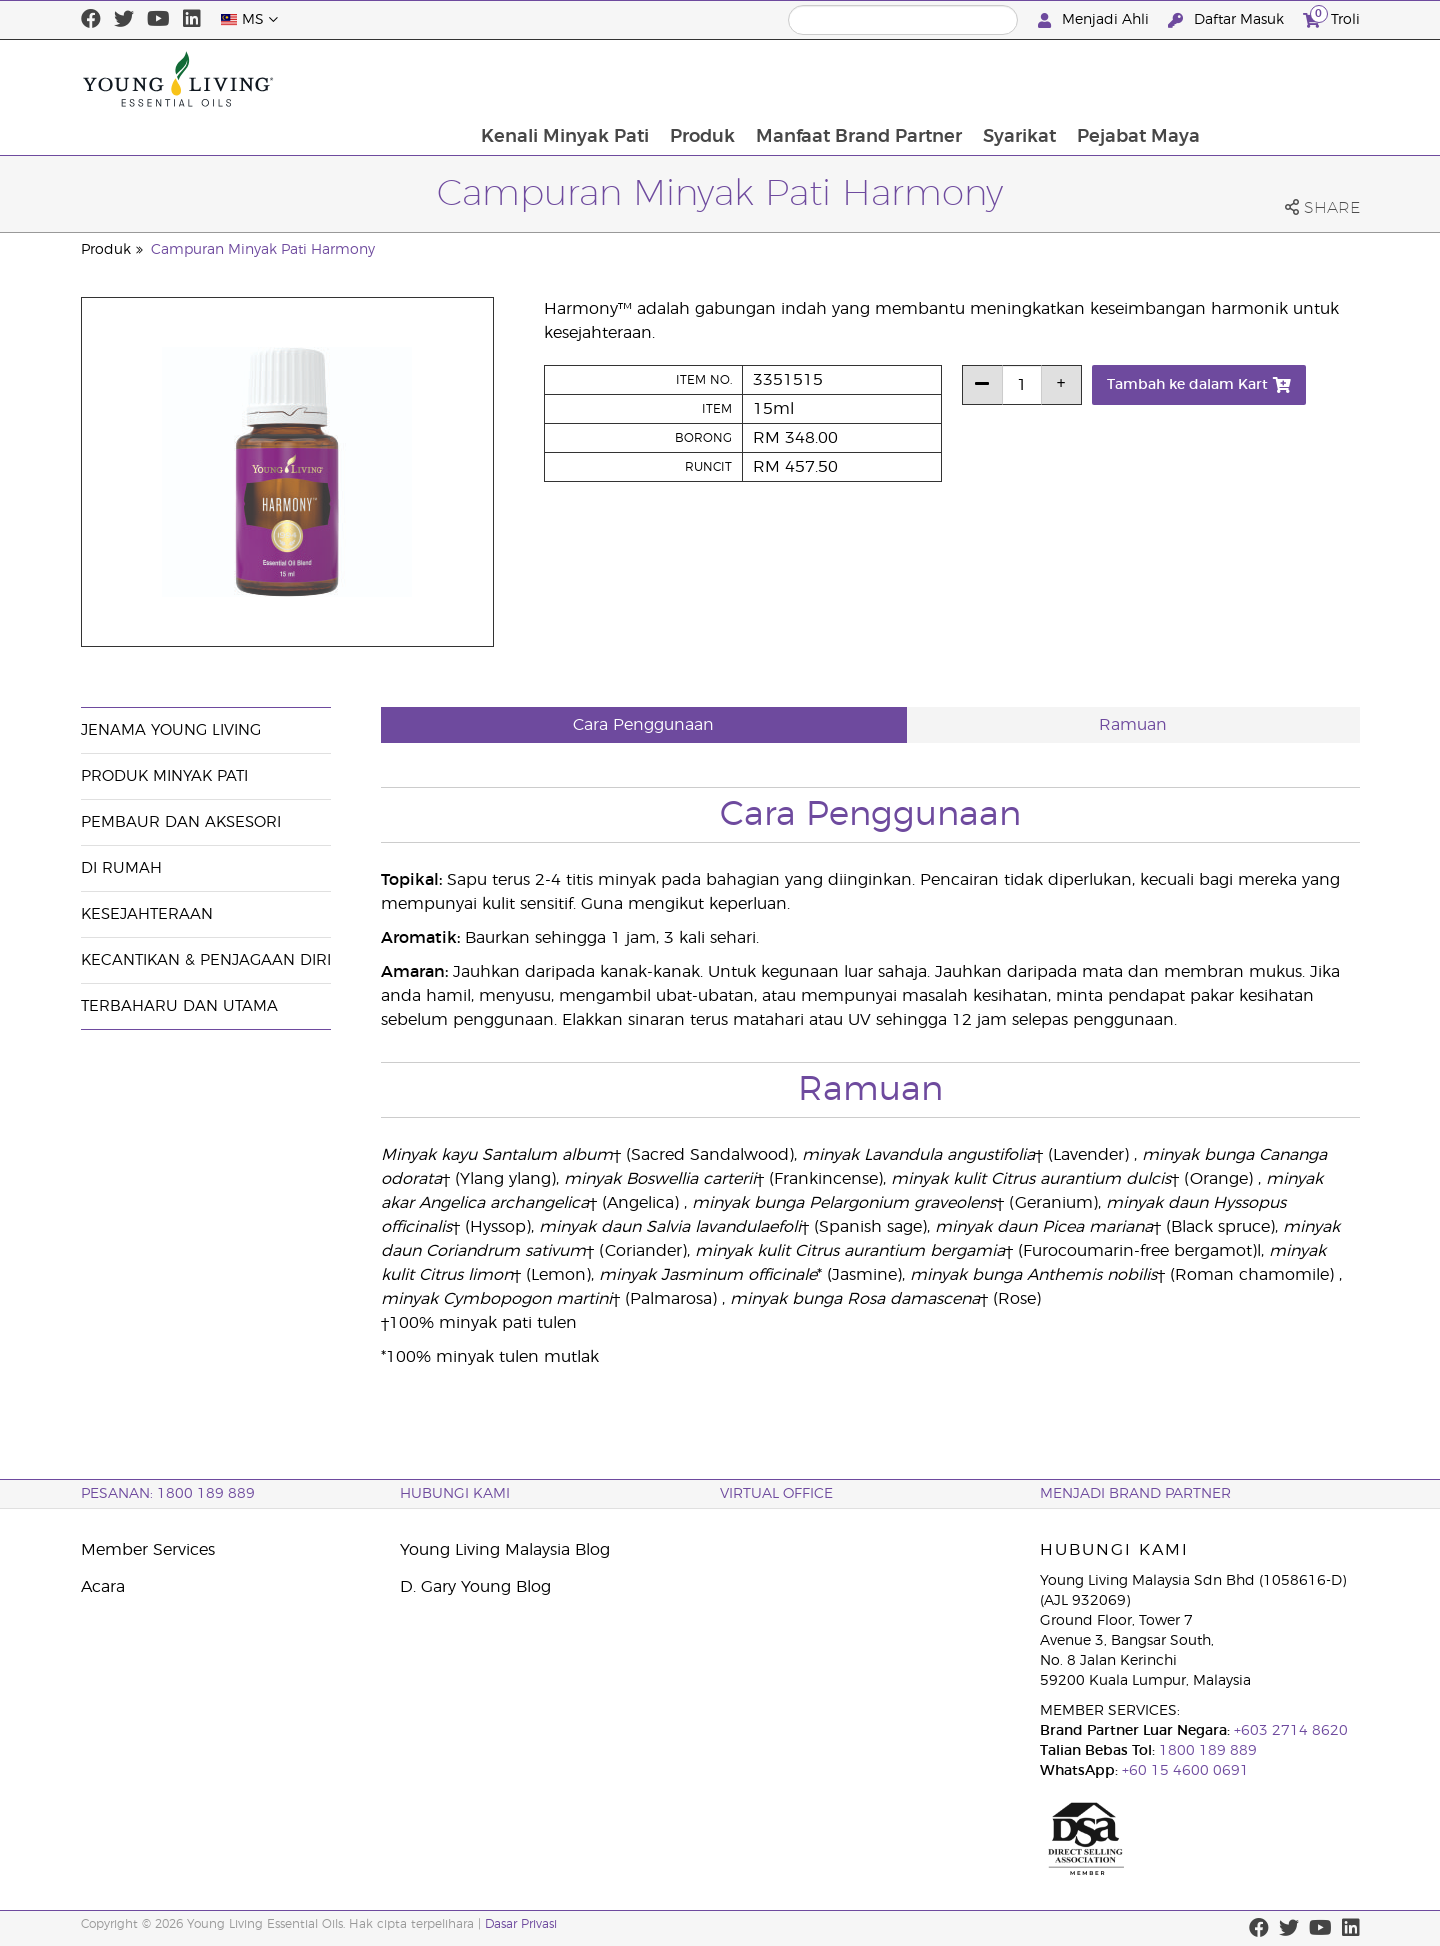 The image size is (1440, 1946). Describe the element at coordinates (148, 1550) in the screenshot. I see `Member Services` at that location.